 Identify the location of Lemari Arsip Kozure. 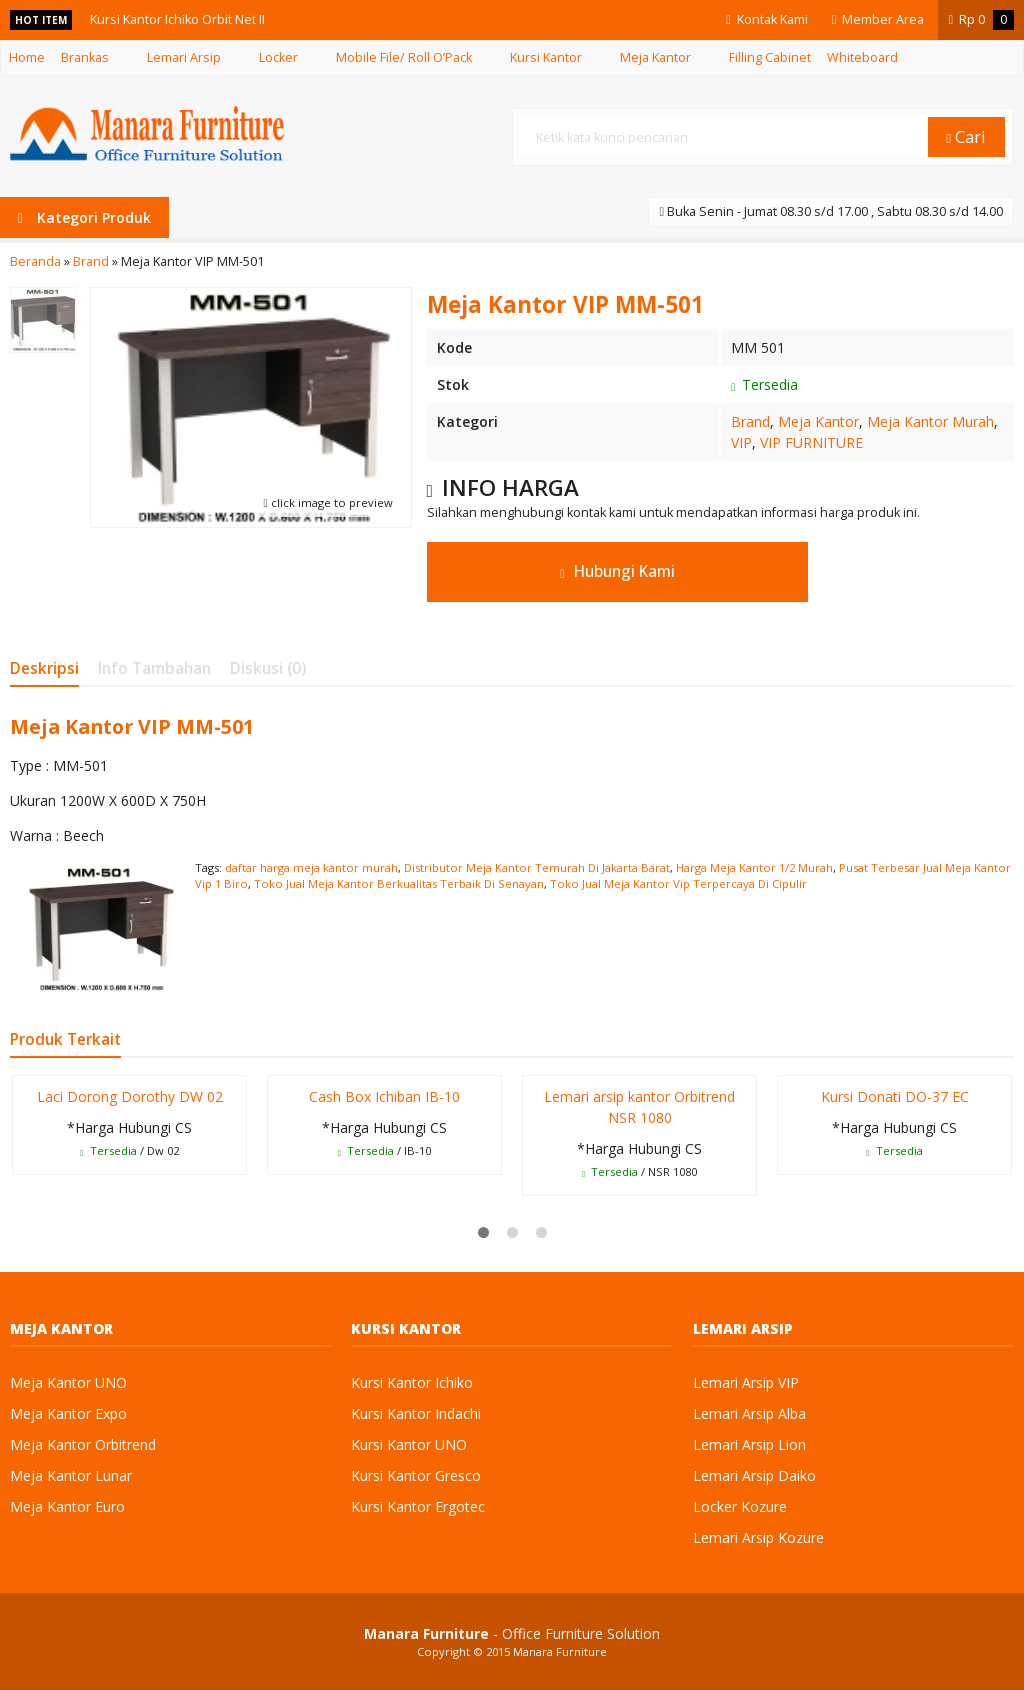
(758, 1537).